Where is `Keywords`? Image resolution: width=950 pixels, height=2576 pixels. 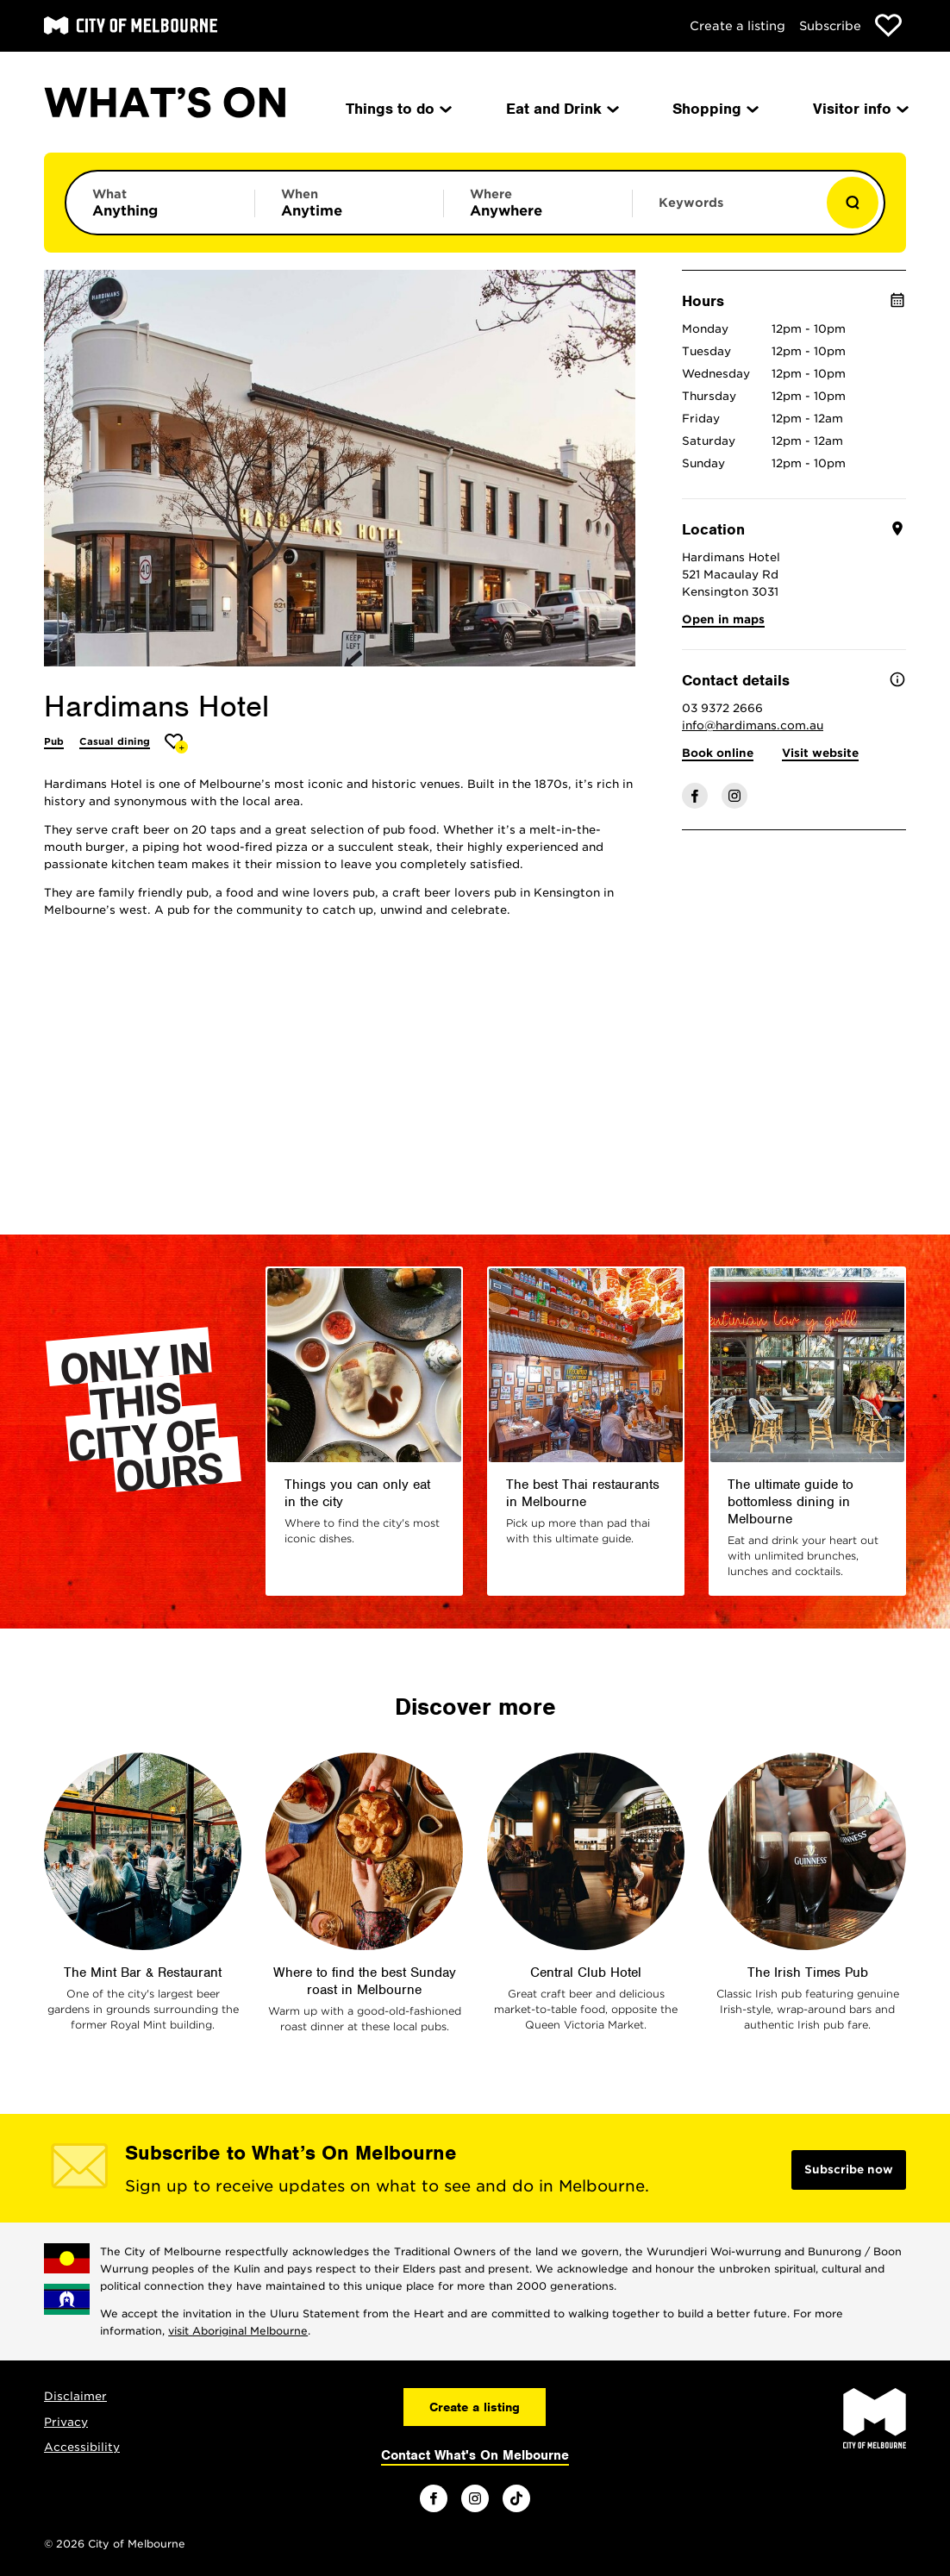
Keywords is located at coordinates (691, 202).